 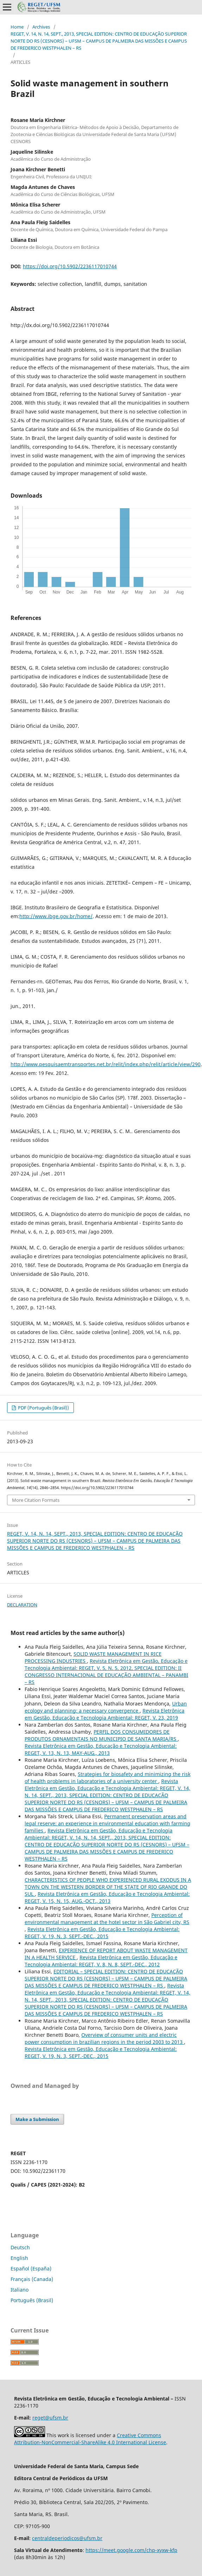 What do you see at coordinates (70, 266) in the screenshot?
I see `https://doi.org/10.5902/2236117010744` at bounding box center [70, 266].